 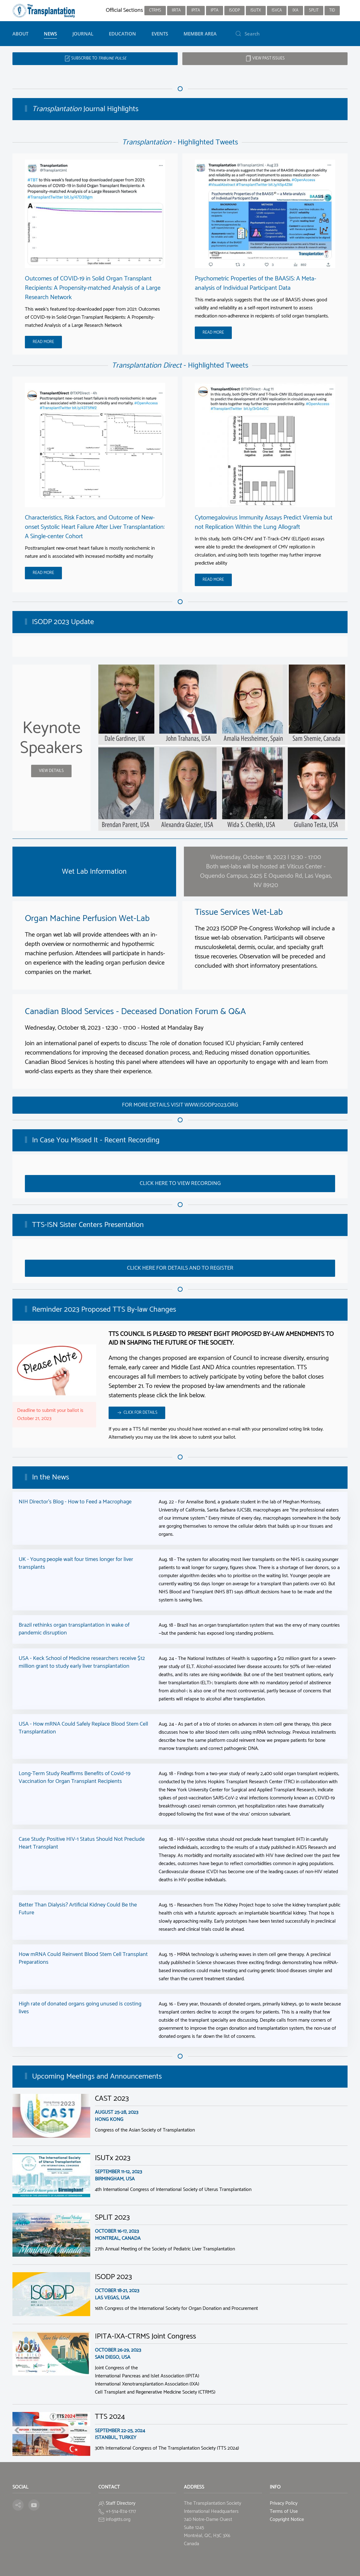 I want to click on ISUTx, so click(x=255, y=10).